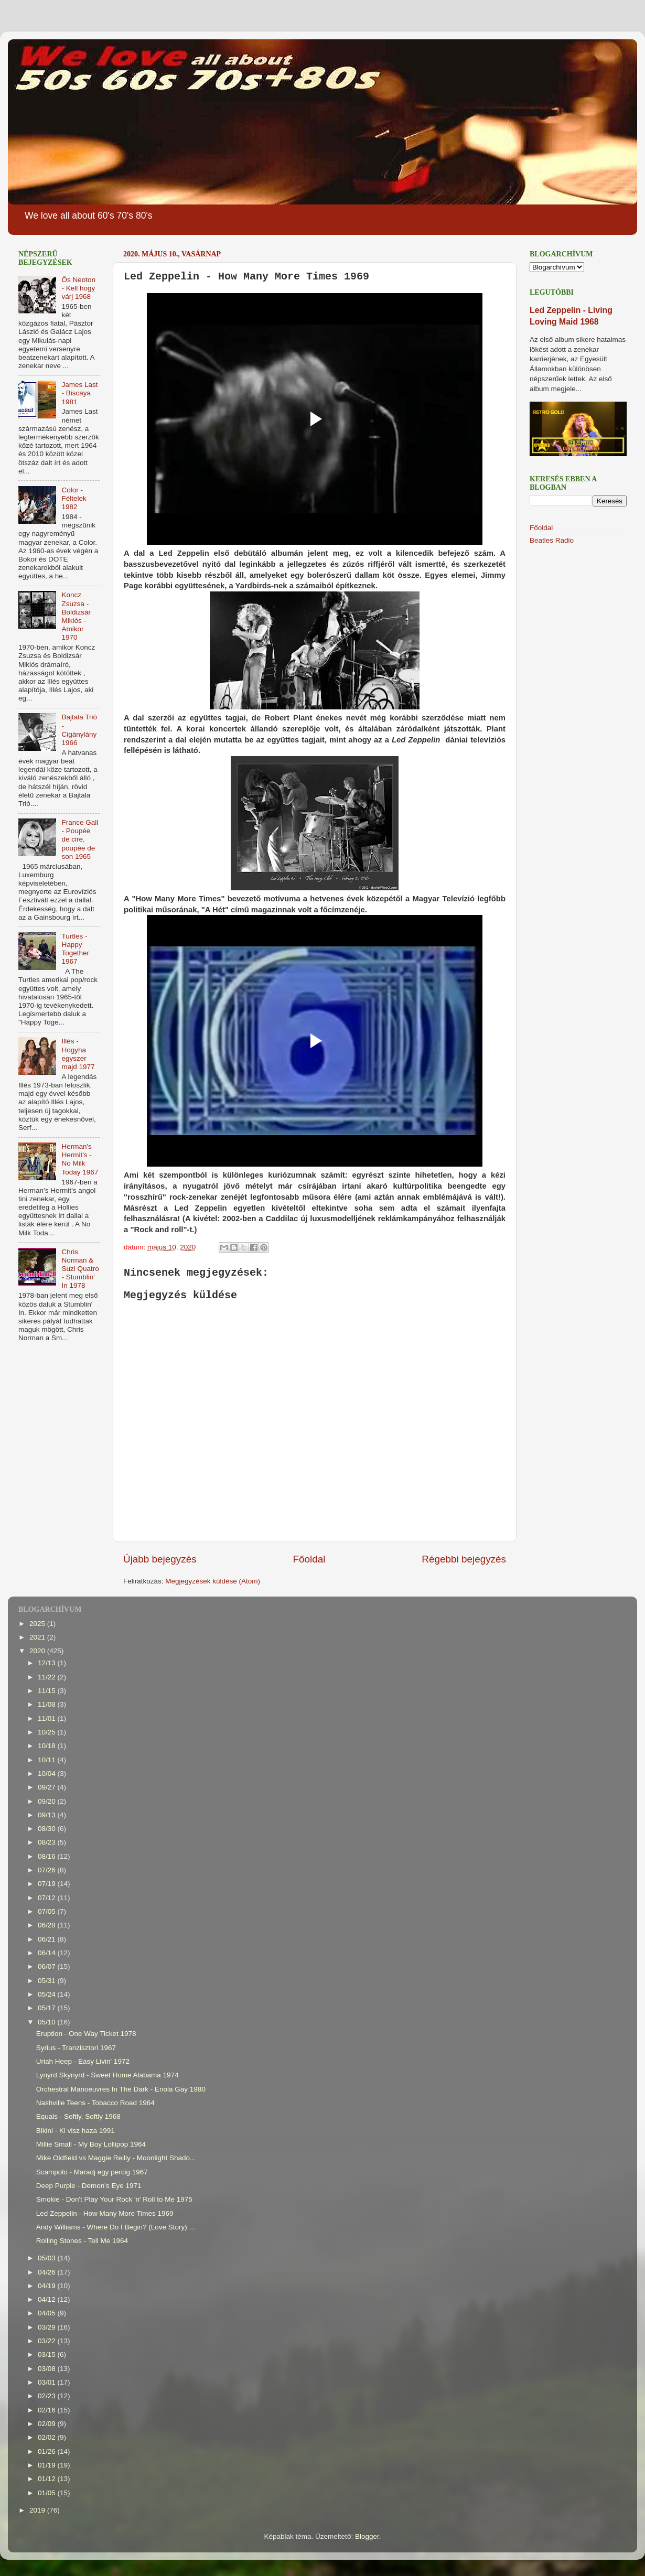  I want to click on Andy Williams - Where Do I Begin? (Love Story) ..., so click(115, 2227).